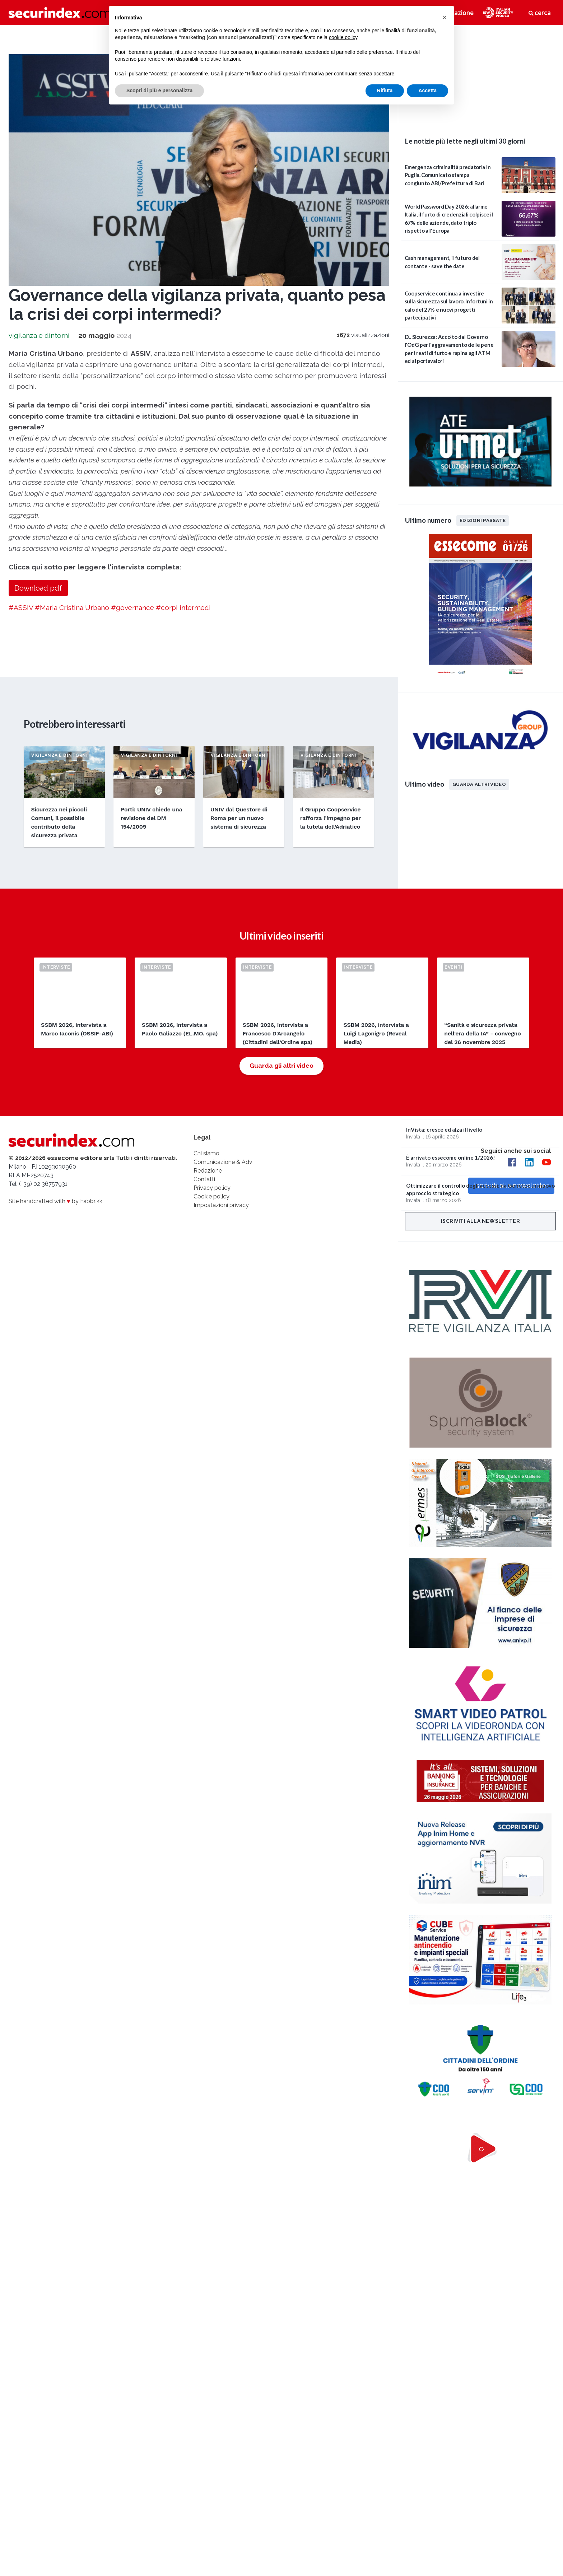  What do you see at coordinates (159, 90) in the screenshot?
I see `Scopri di più e personalizza [button]` at bounding box center [159, 90].